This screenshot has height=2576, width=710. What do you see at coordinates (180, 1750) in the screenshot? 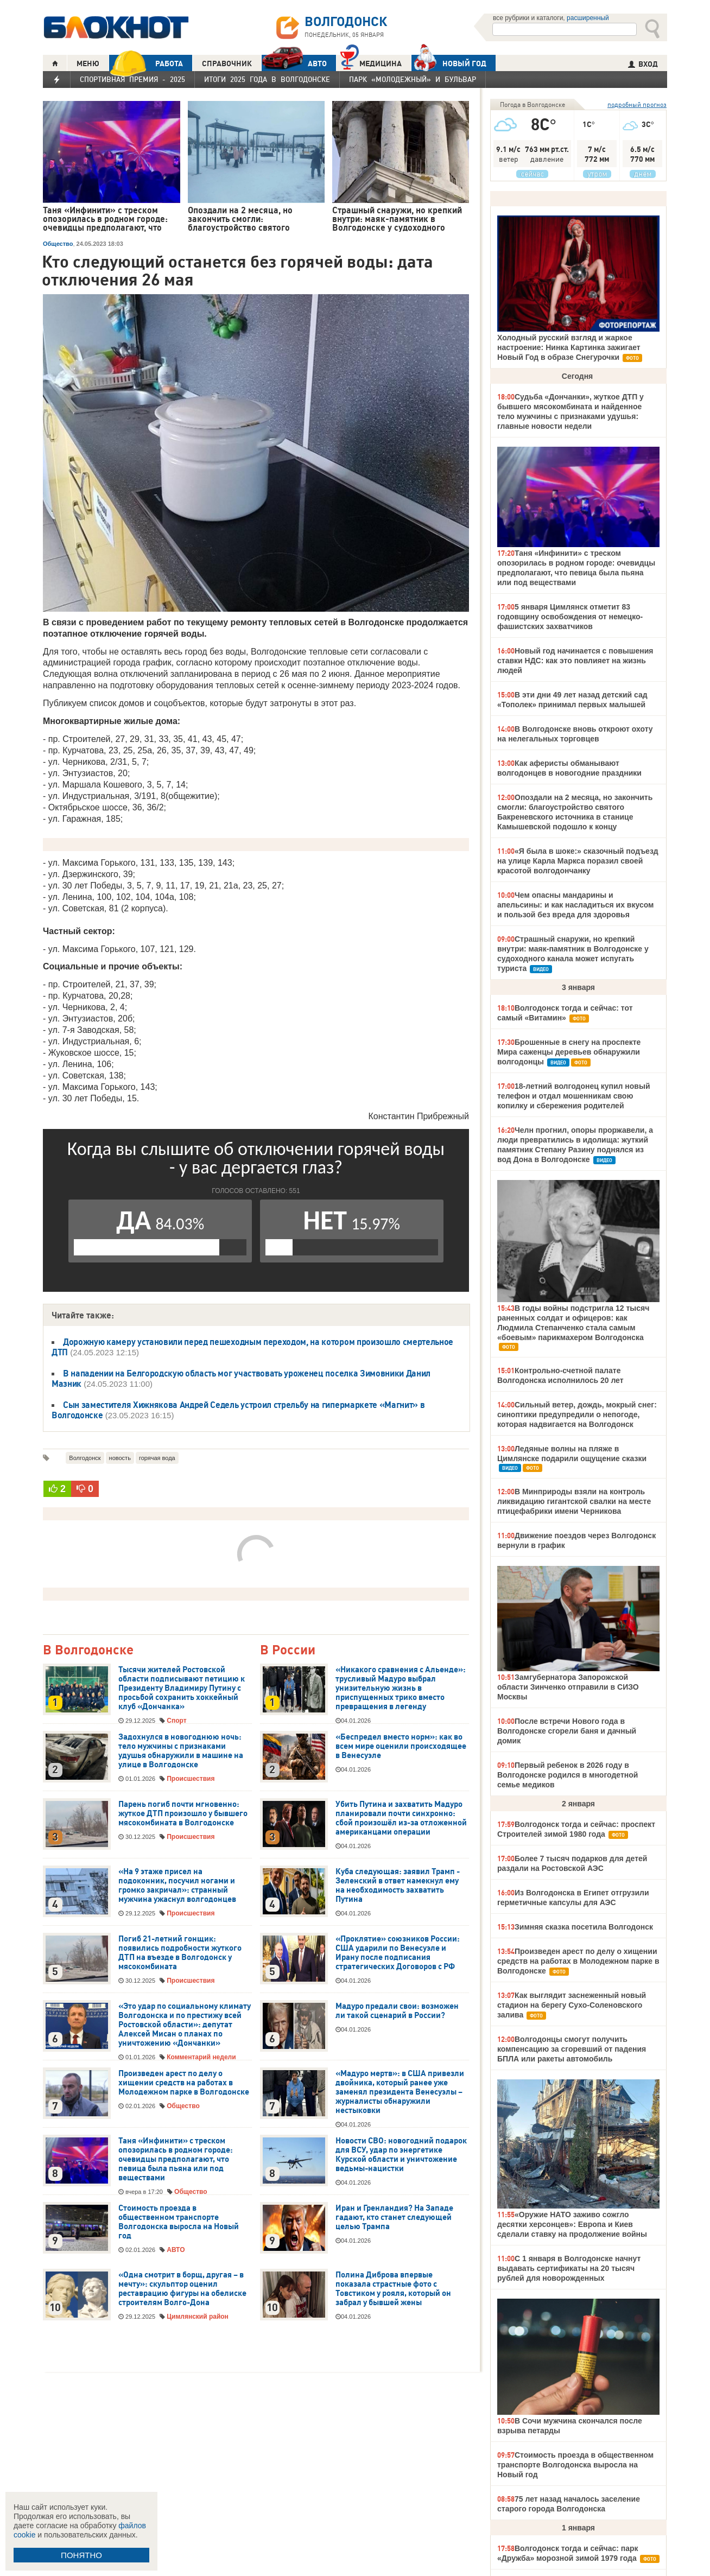
I see `Задохнулся в новогоднюю ночь: тело мужчины с признаками удушья обнаружили в машине на улице в Волгодонске` at bounding box center [180, 1750].